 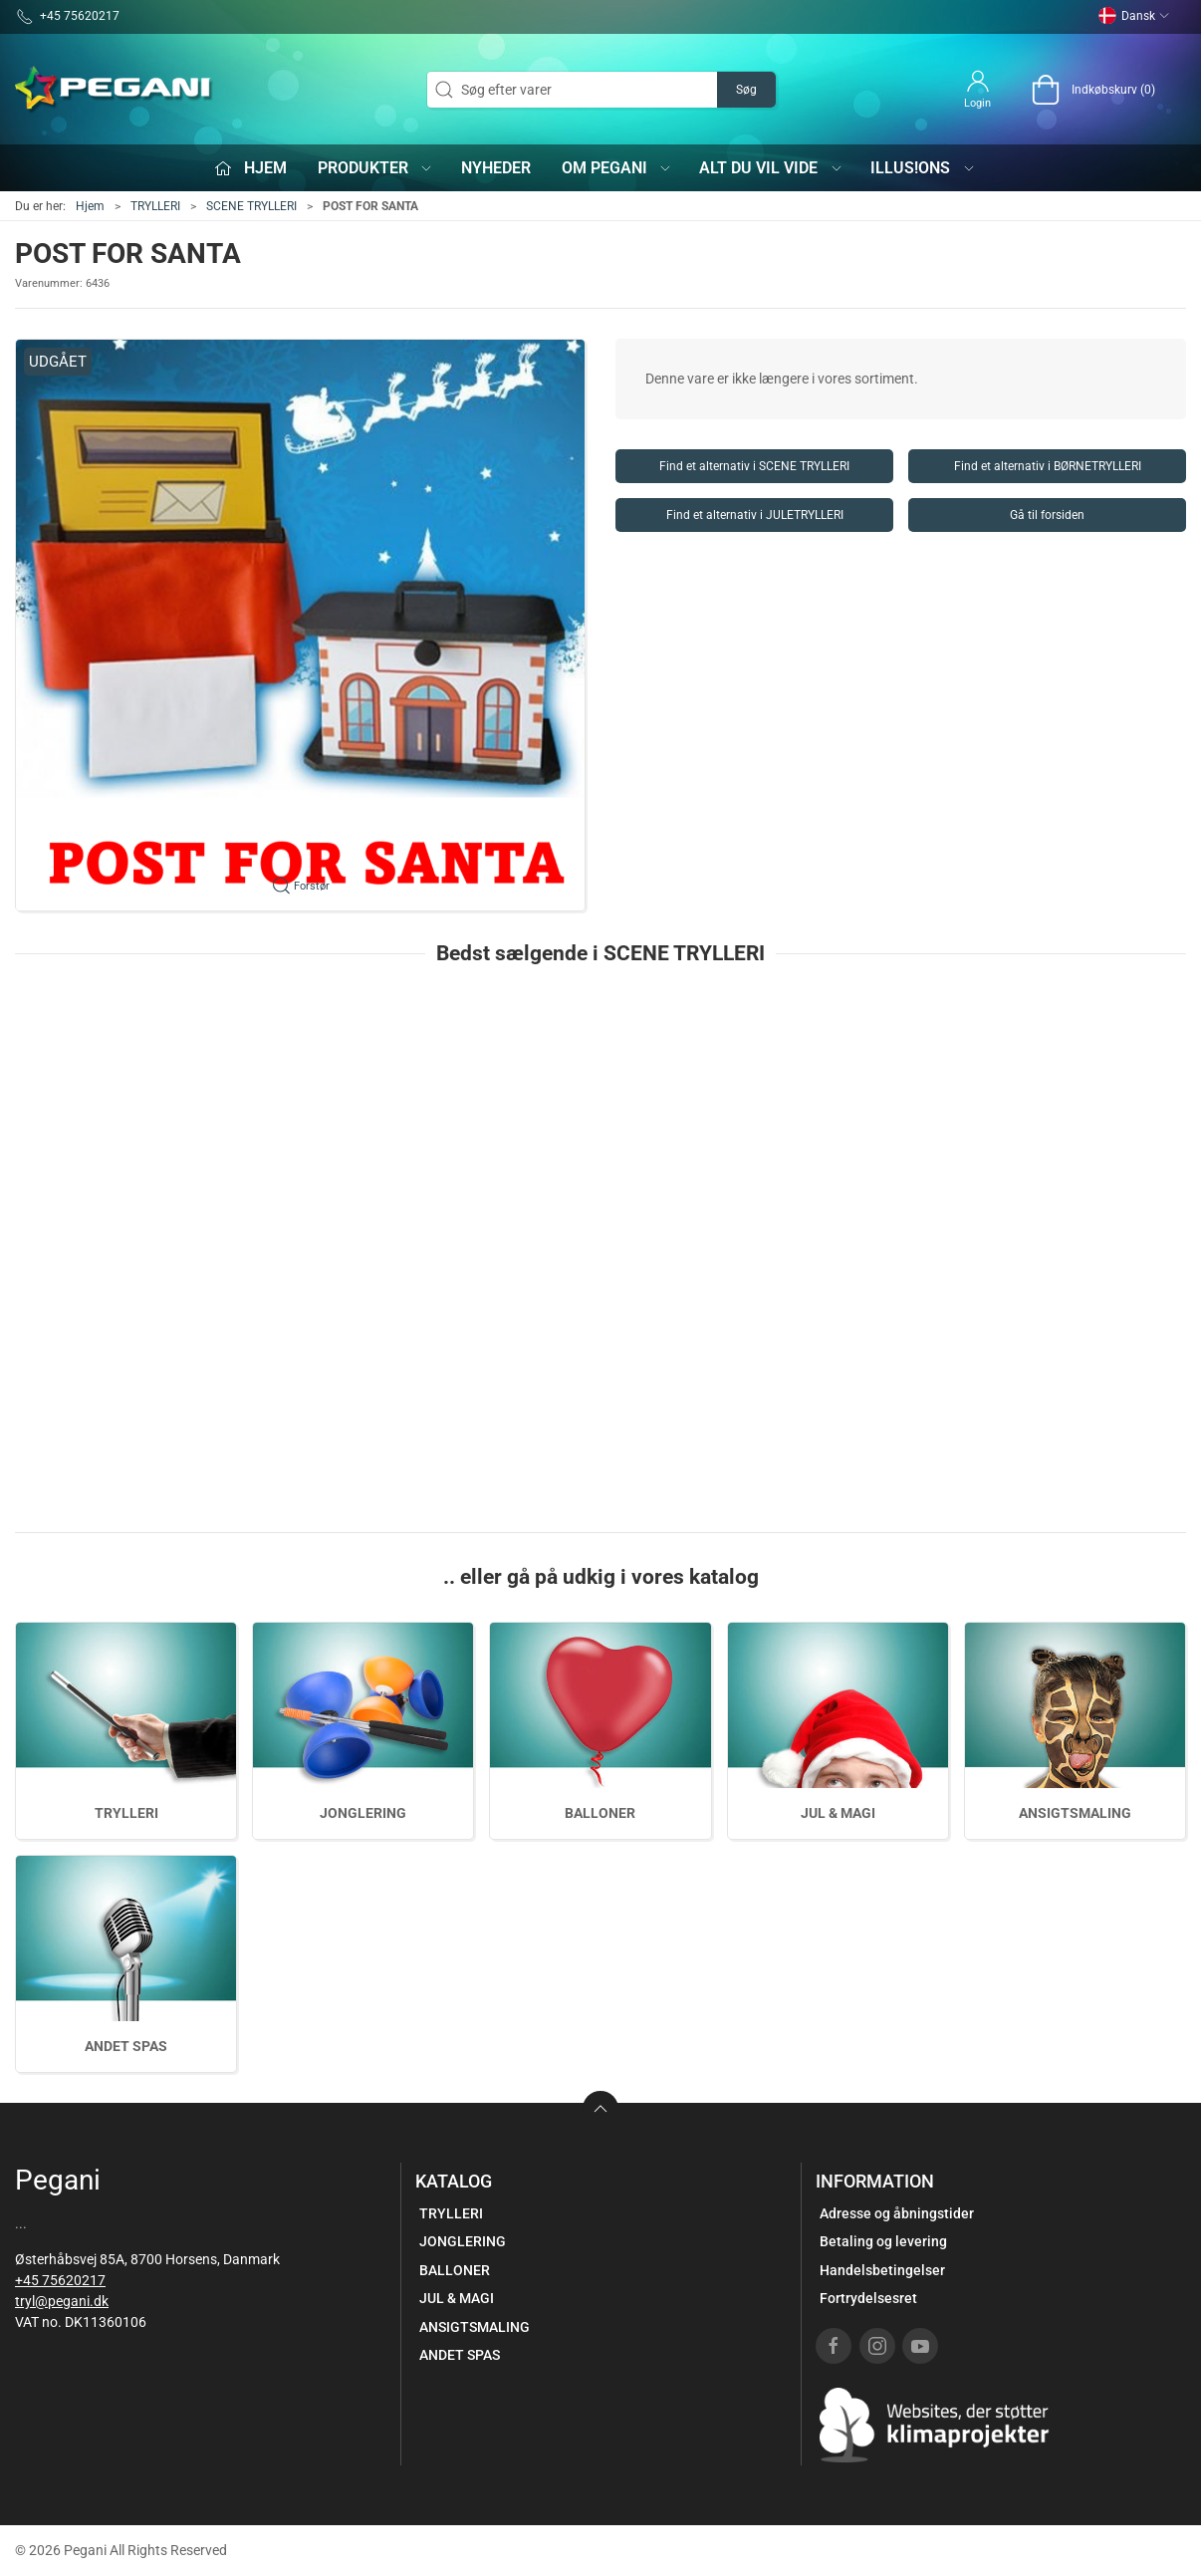 What do you see at coordinates (1134, 16) in the screenshot?
I see `Dansk` at bounding box center [1134, 16].